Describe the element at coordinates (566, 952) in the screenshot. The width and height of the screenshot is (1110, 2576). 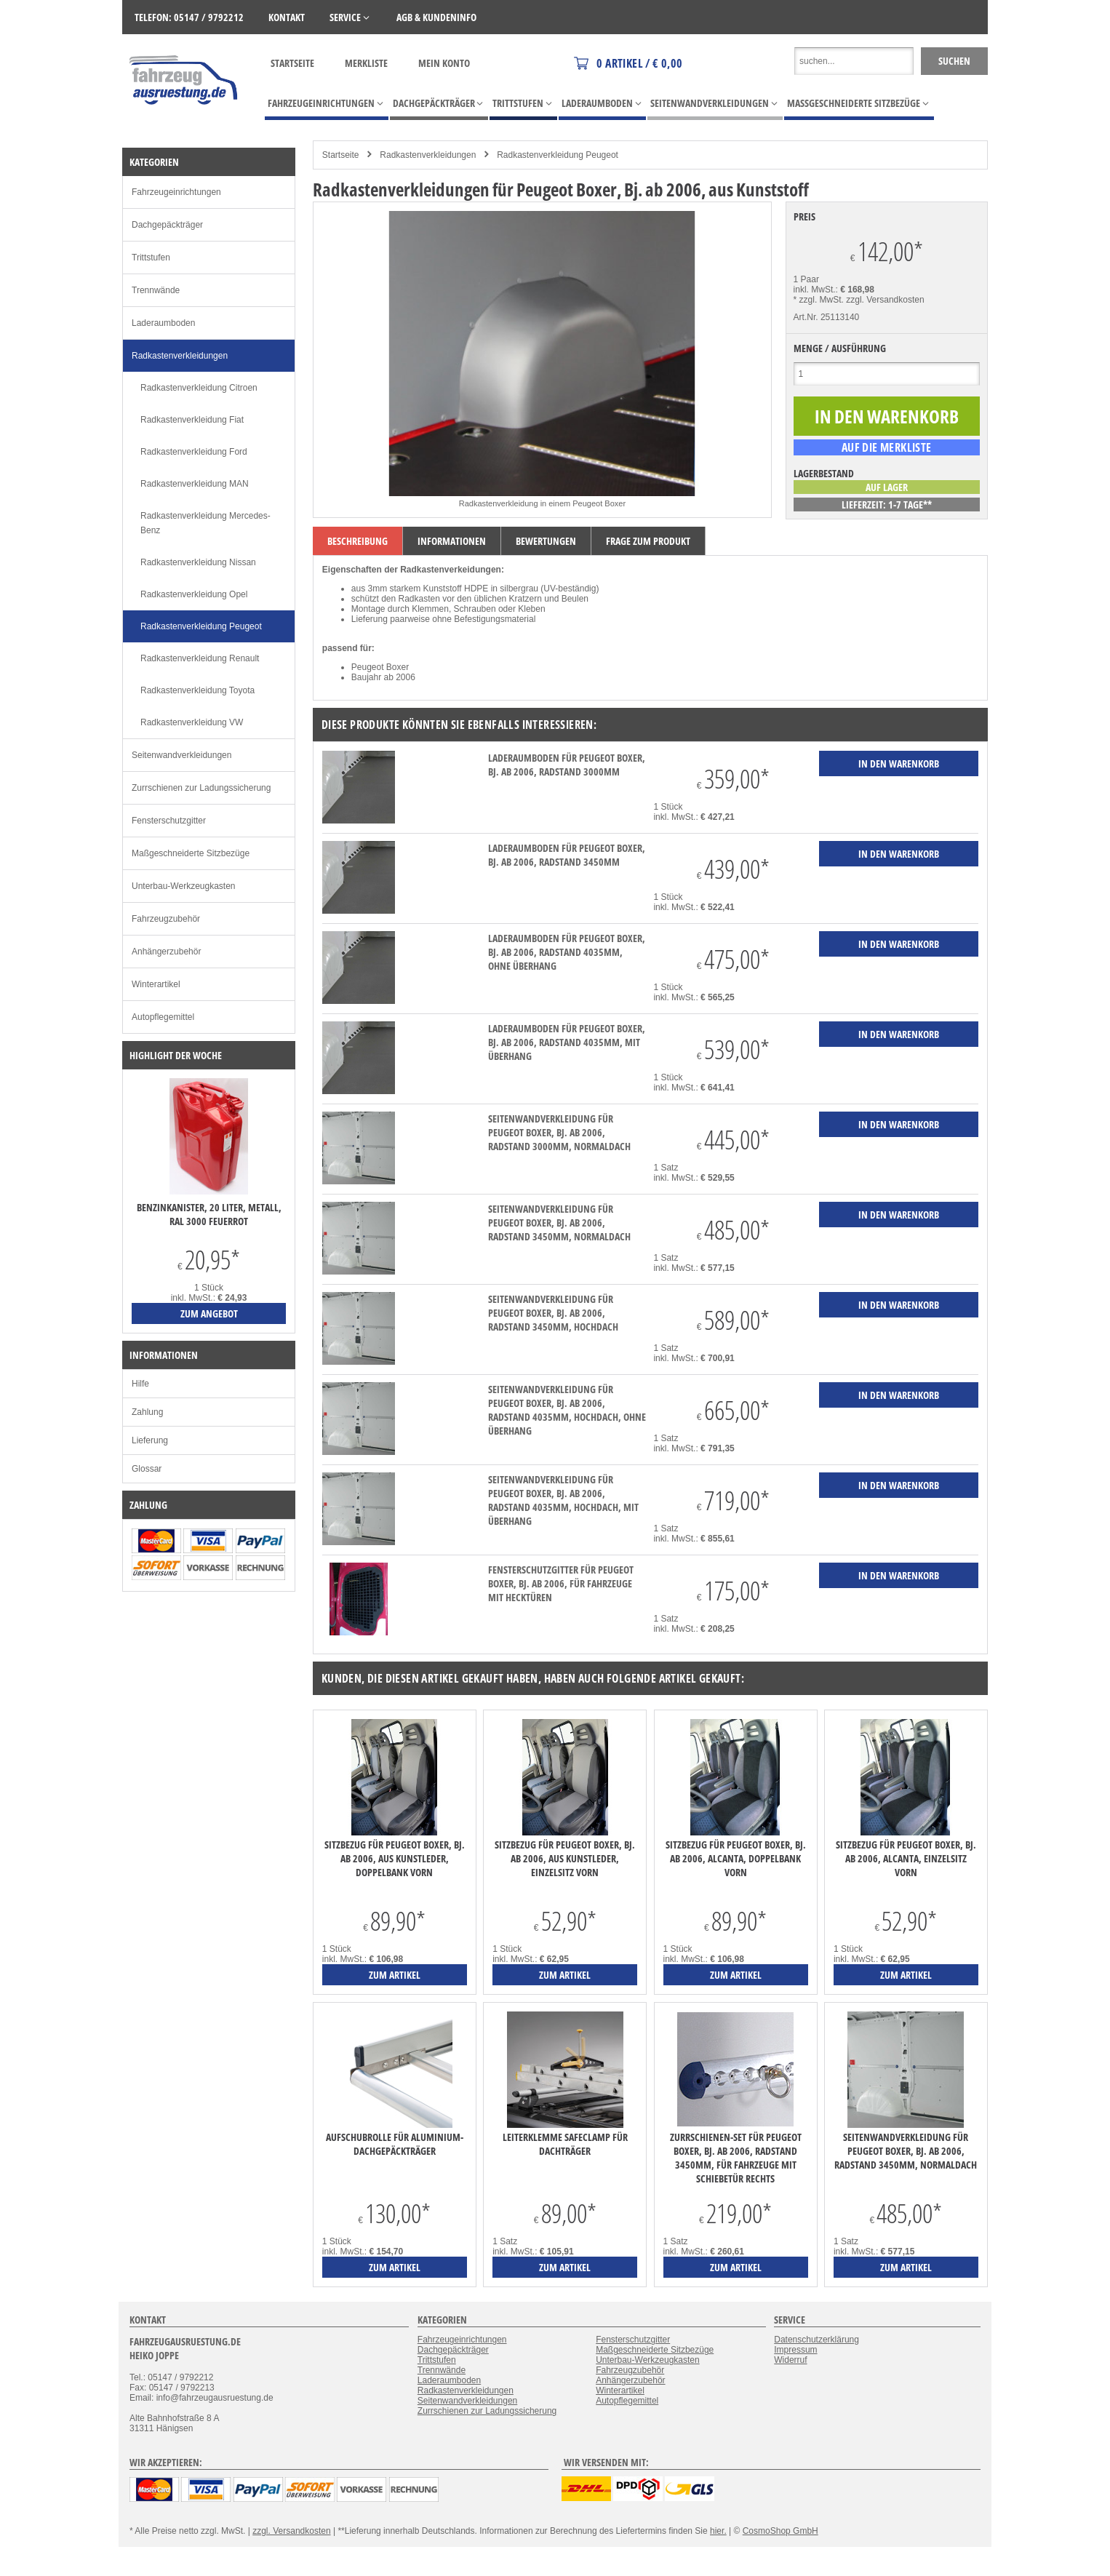
I see `Laderaumboden für Peugeot Boxer, Bj. ab 2006, Radstand 4035mm, ohne Überhang` at that location.